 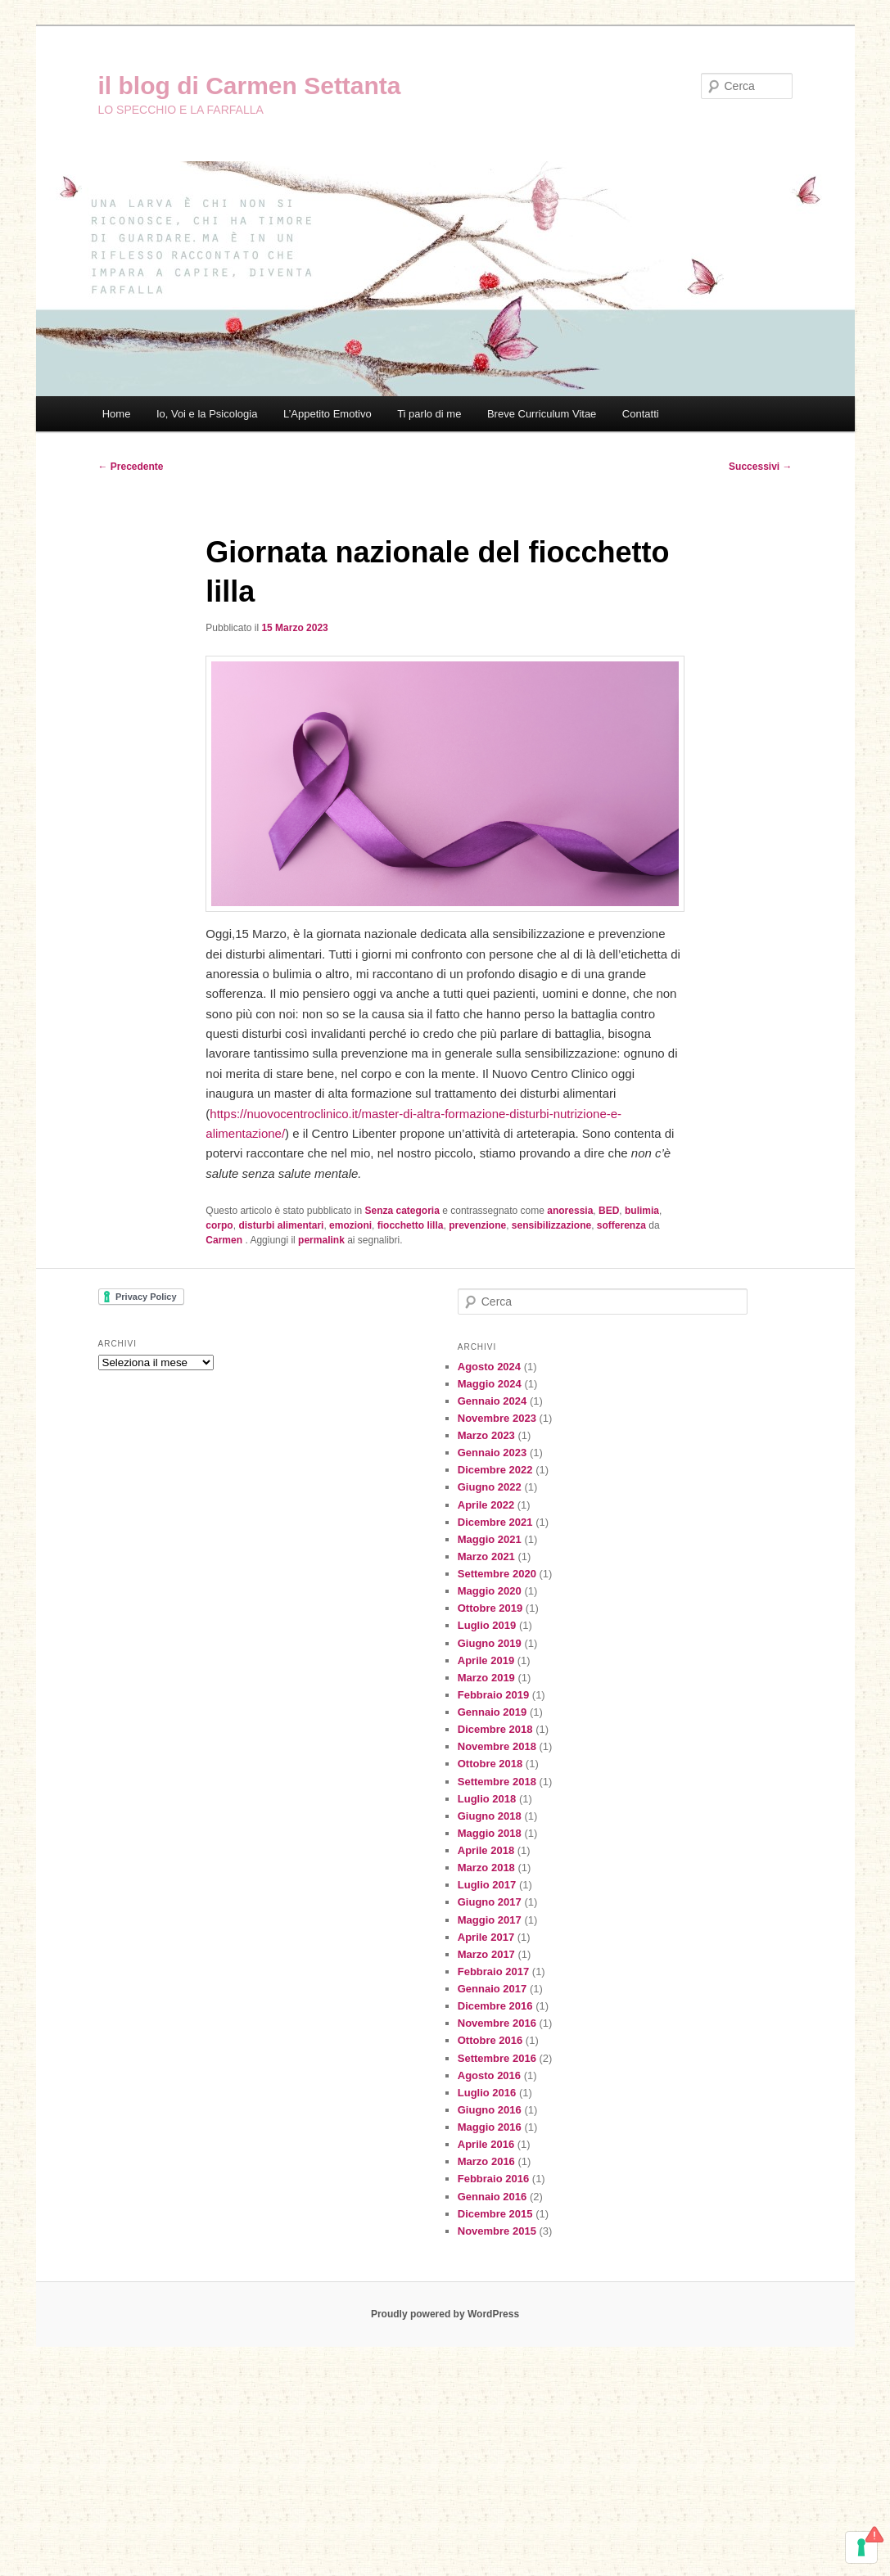 I want to click on anoressia, so click(x=570, y=1210).